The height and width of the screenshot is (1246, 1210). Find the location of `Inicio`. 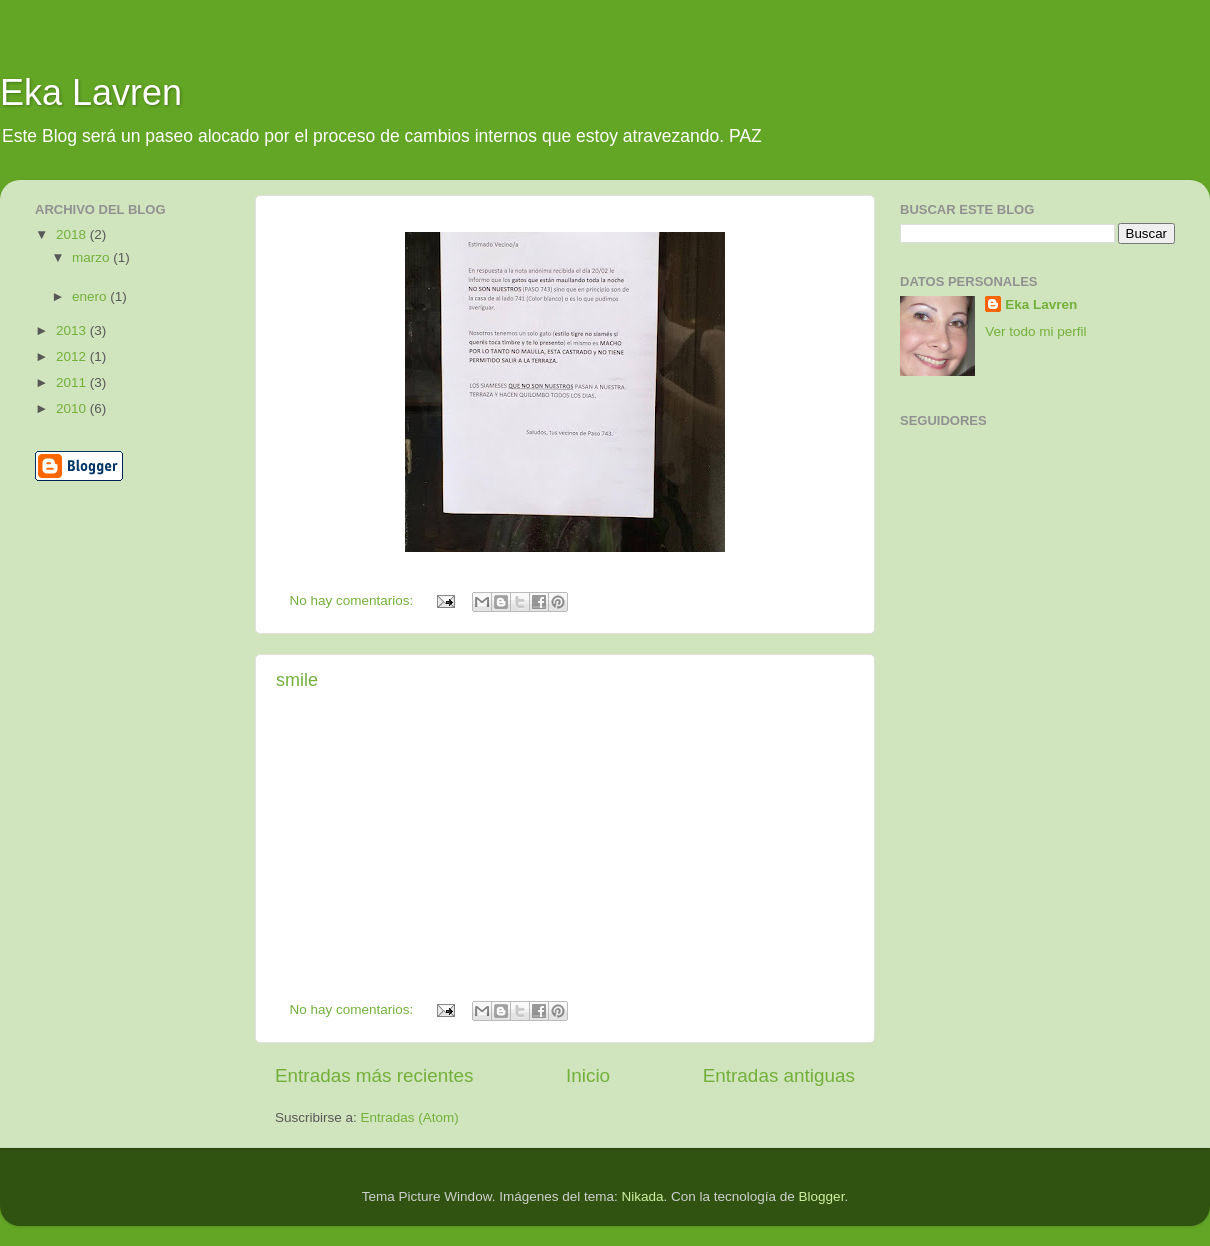

Inicio is located at coordinates (588, 1075).